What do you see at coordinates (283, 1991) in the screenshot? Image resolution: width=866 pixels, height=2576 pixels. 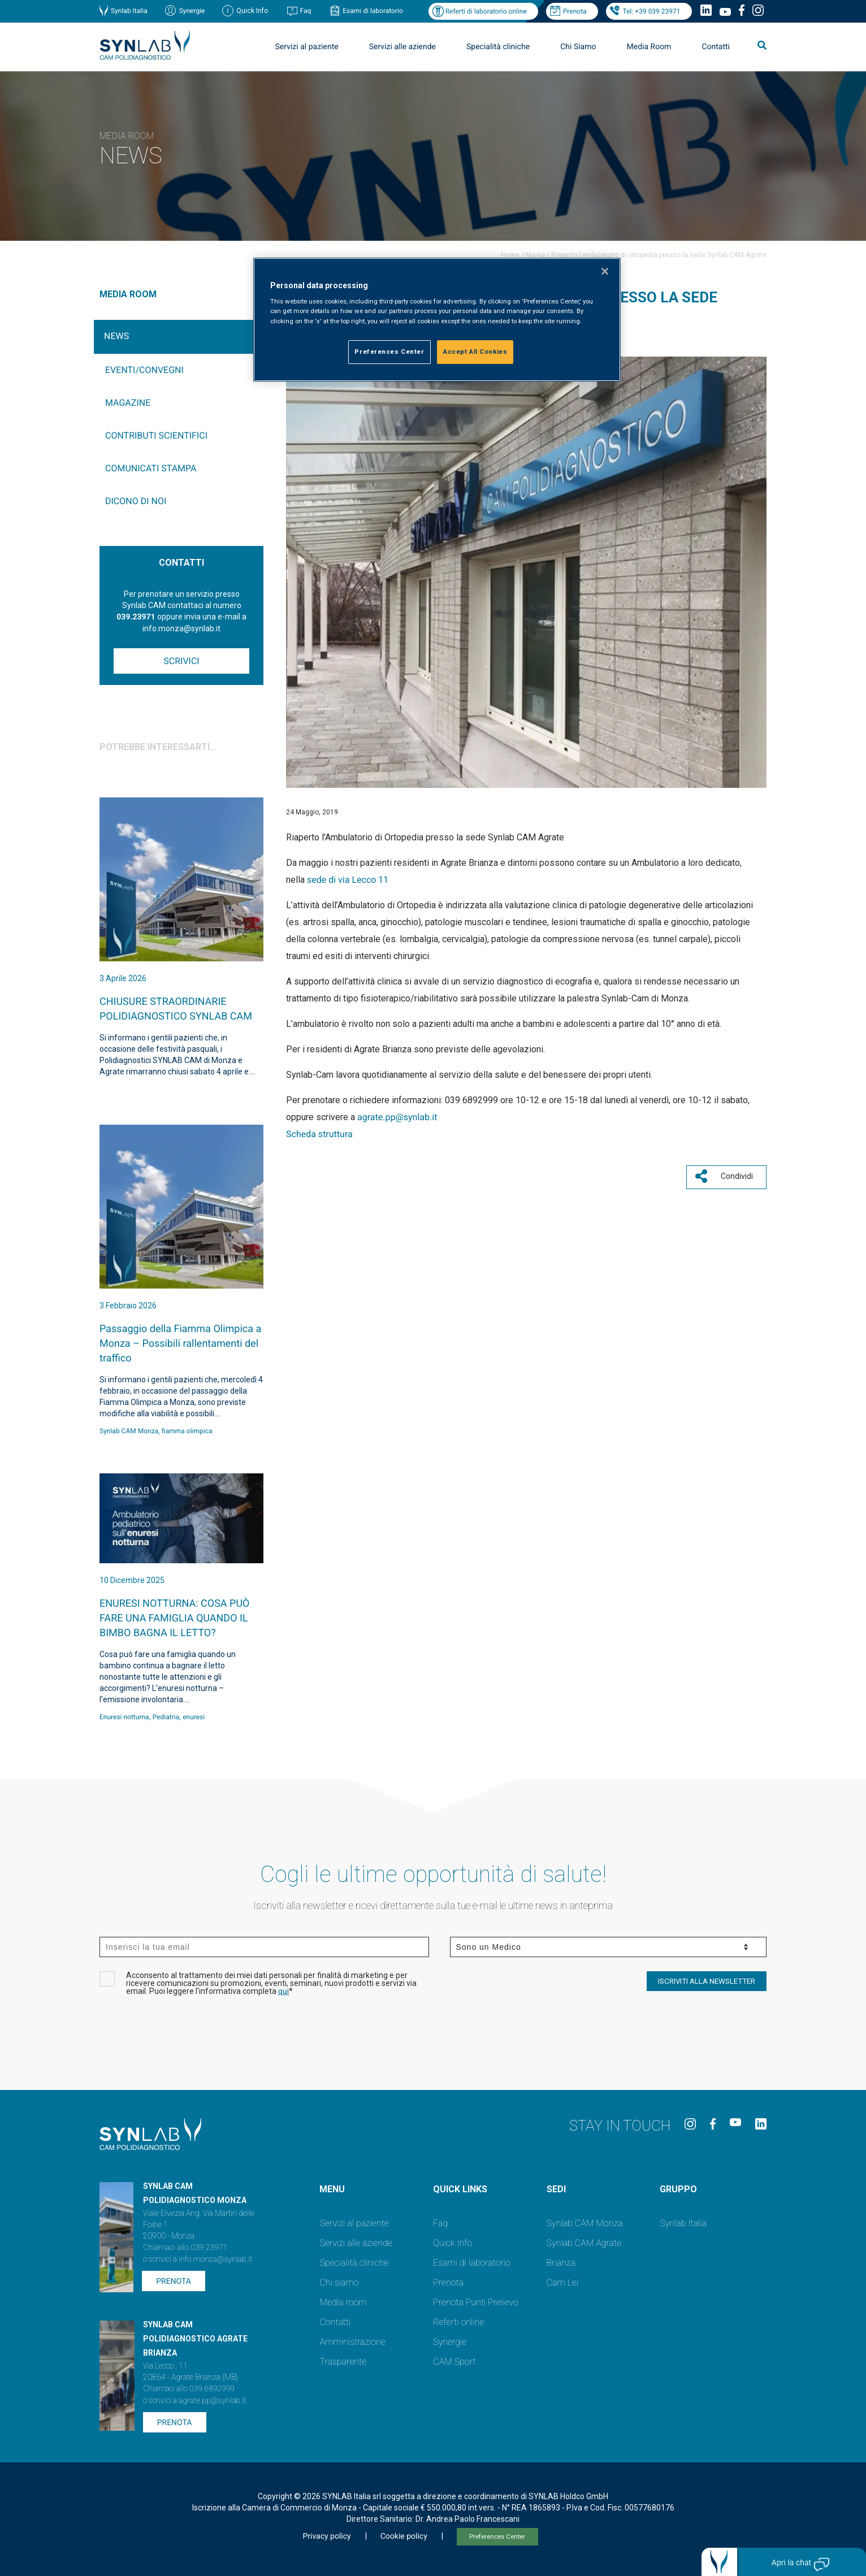 I see `qui` at bounding box center [283, 1991].